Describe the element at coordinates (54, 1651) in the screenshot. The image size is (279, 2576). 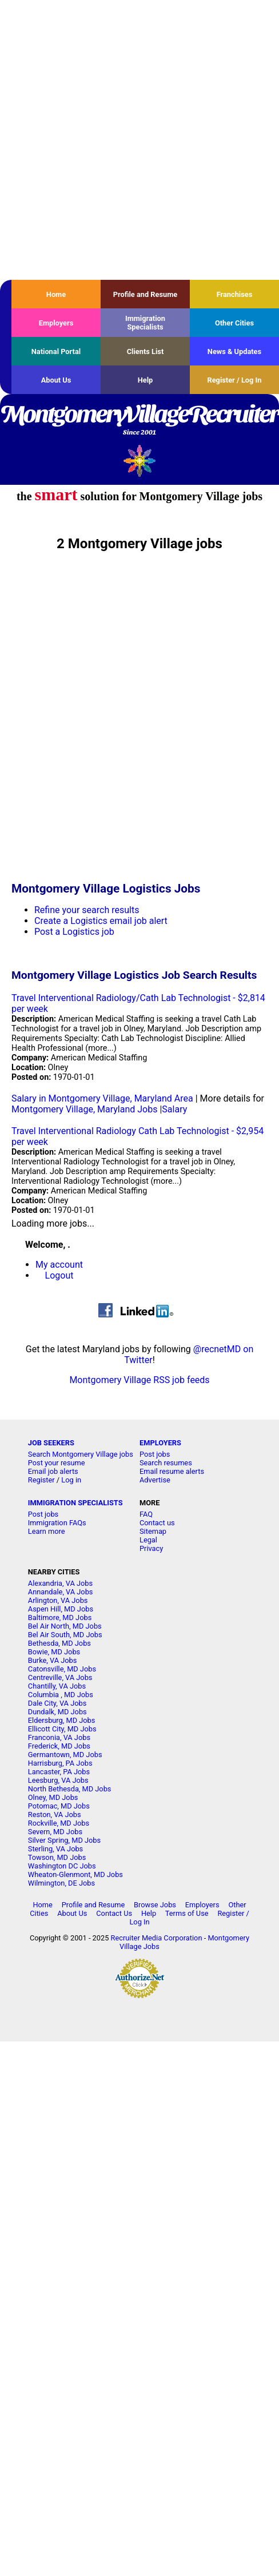
I see `Bowie, MD Jobs` at that location.